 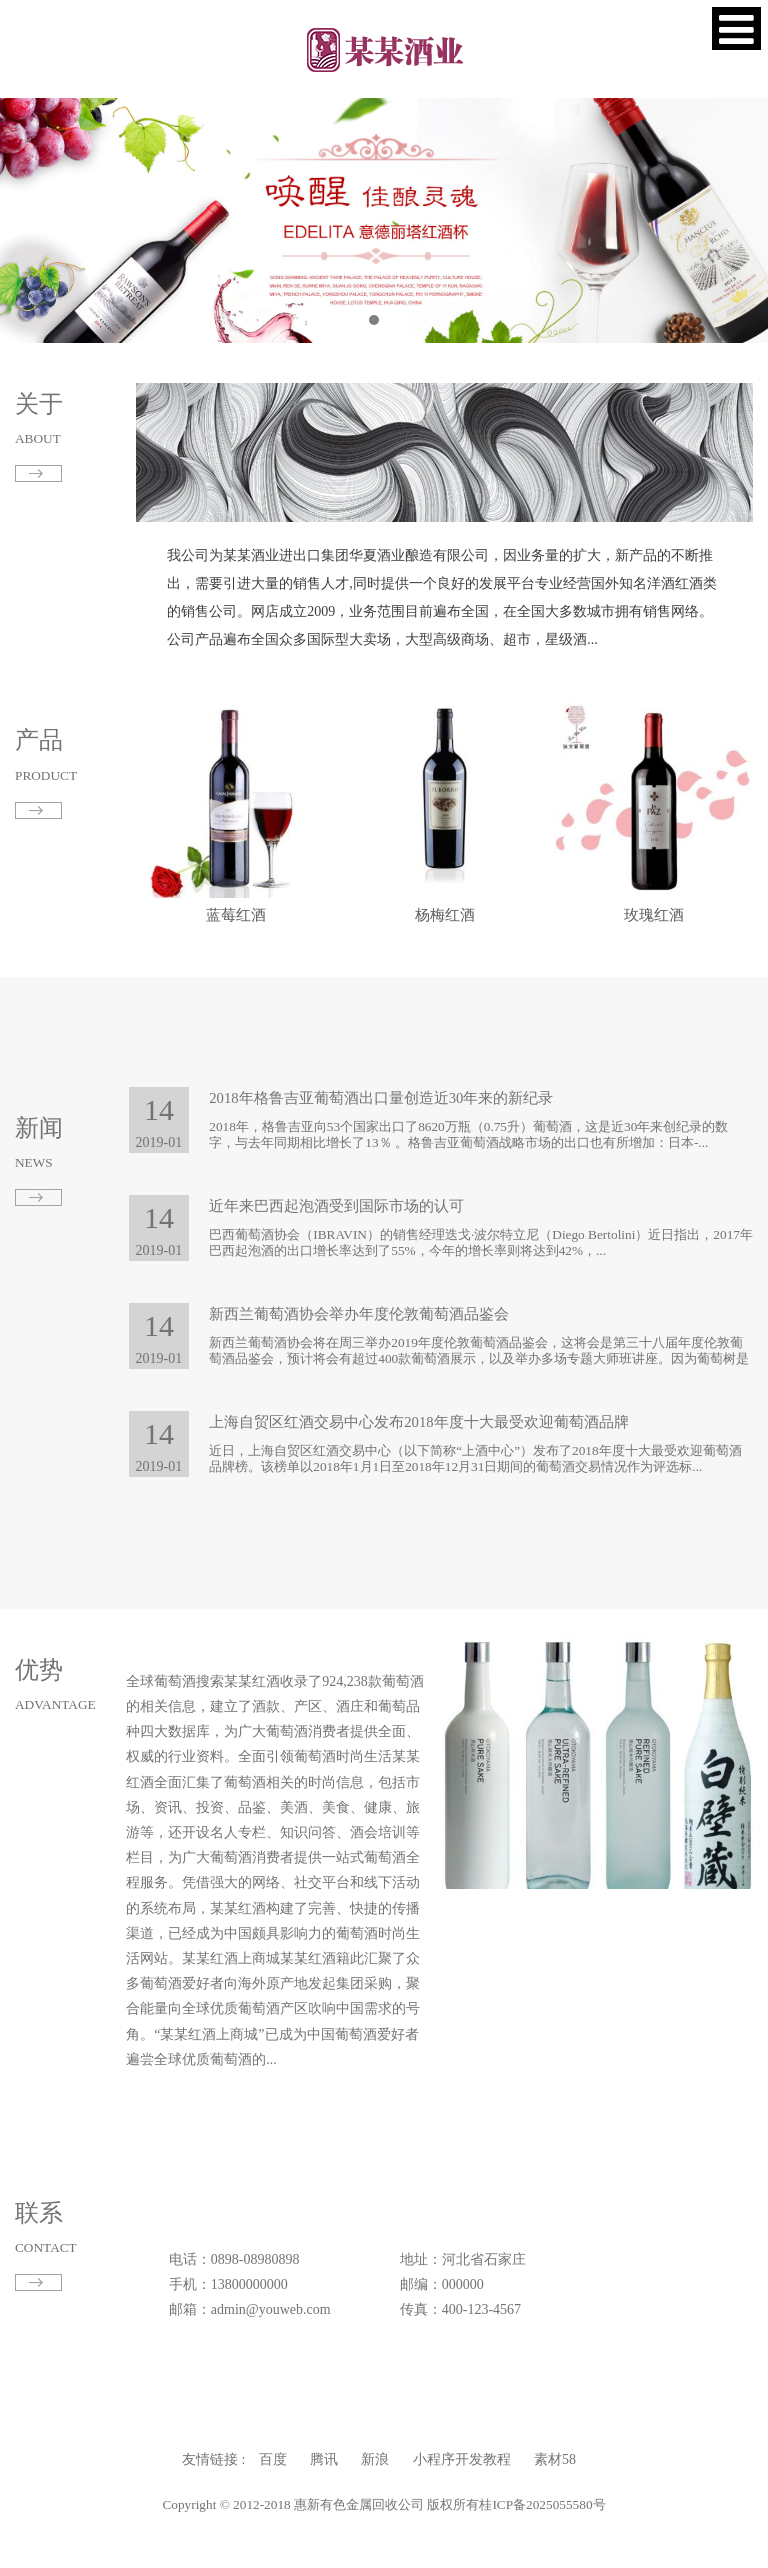 What do you see at coordinates (381, 2459) in the screenshot?
I see `新浪` at bounding box center [381, 2459].